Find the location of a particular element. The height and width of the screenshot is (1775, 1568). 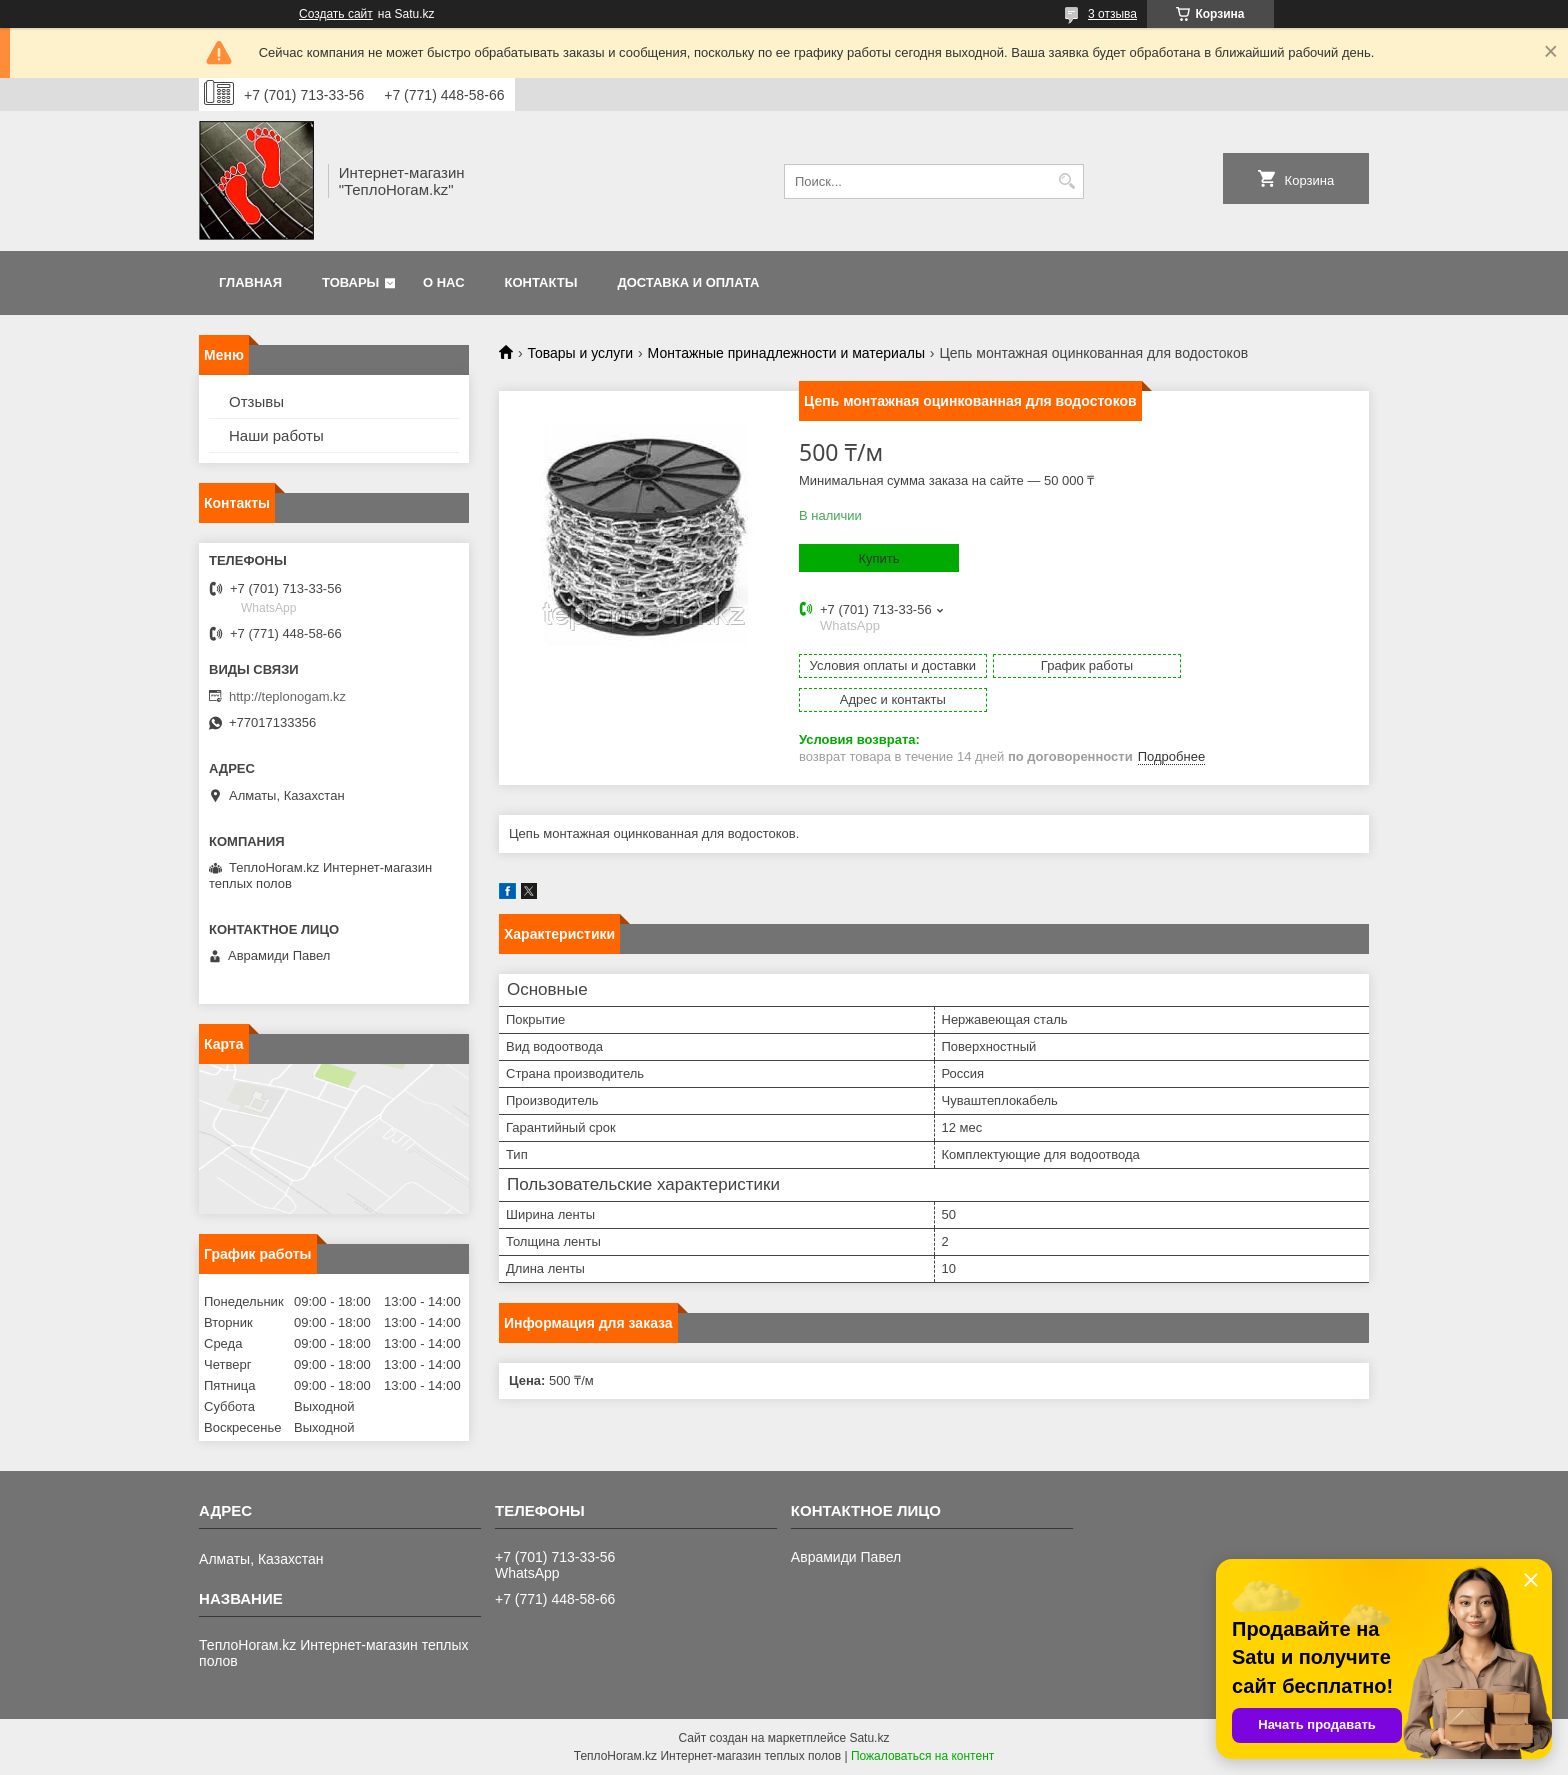

Наши работы is located at coordinates (276, 435).